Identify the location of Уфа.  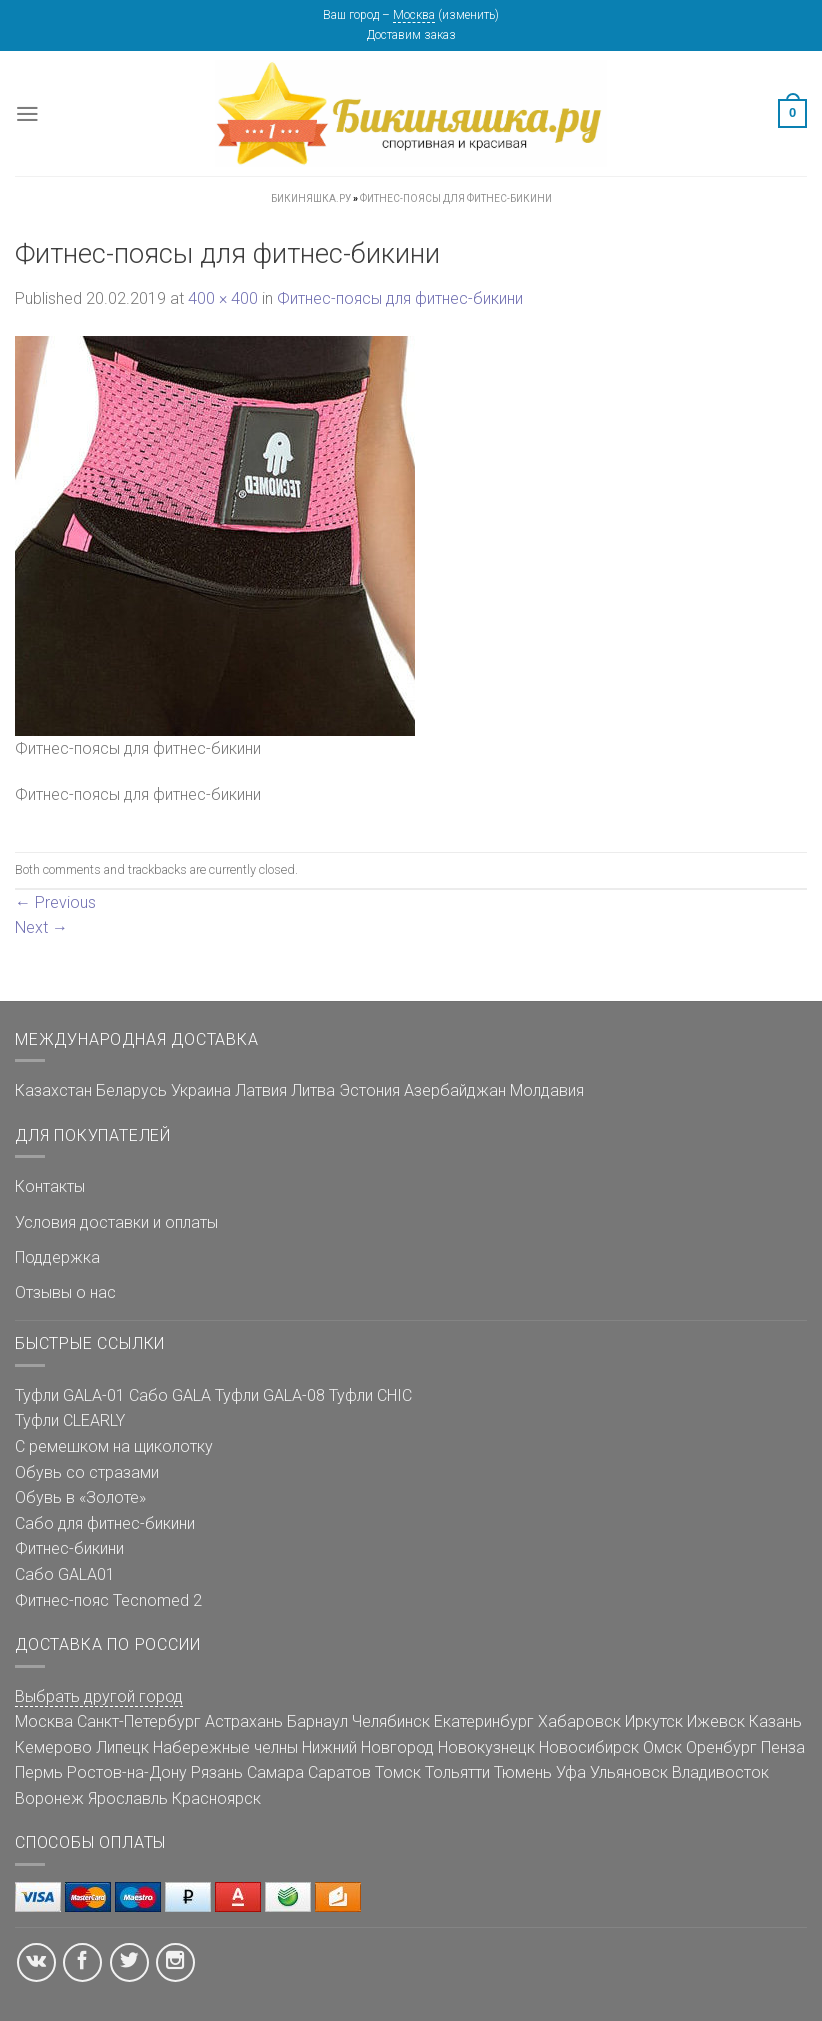
(571, 1772).